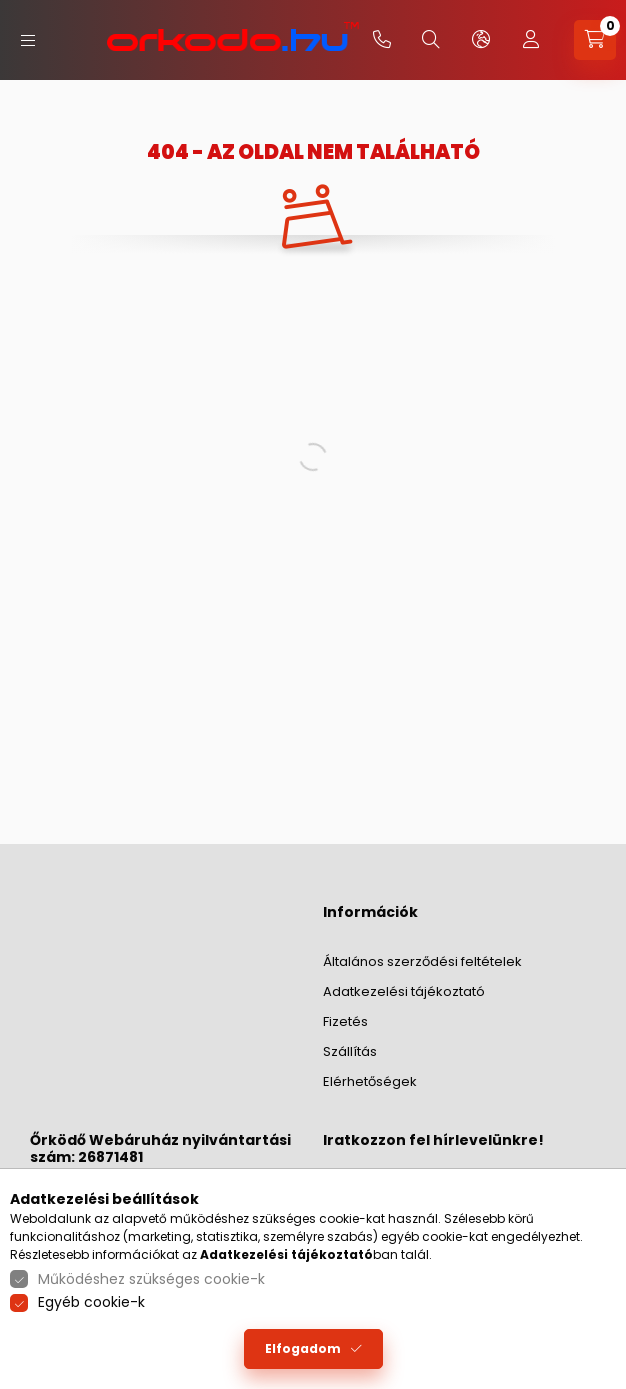 Image resolution: width=626 pixels, height=1389 pixels. Describe the element at coordinates (404, 991) in the screenshot. I see `Adatkezelési tájékoztató` at that location.